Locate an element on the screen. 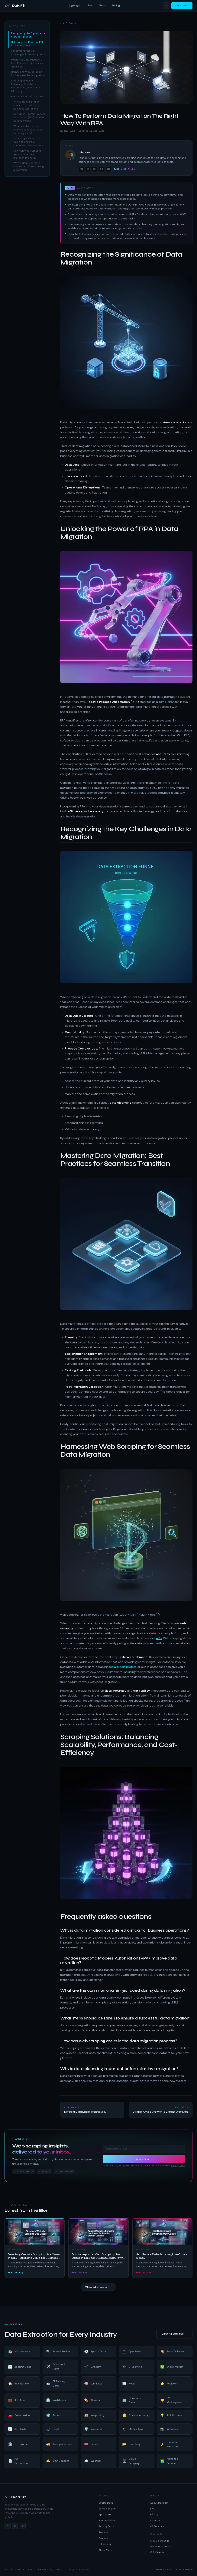 The image size is (197, 2576). Get a Quote is located at coordinates (182, 5).